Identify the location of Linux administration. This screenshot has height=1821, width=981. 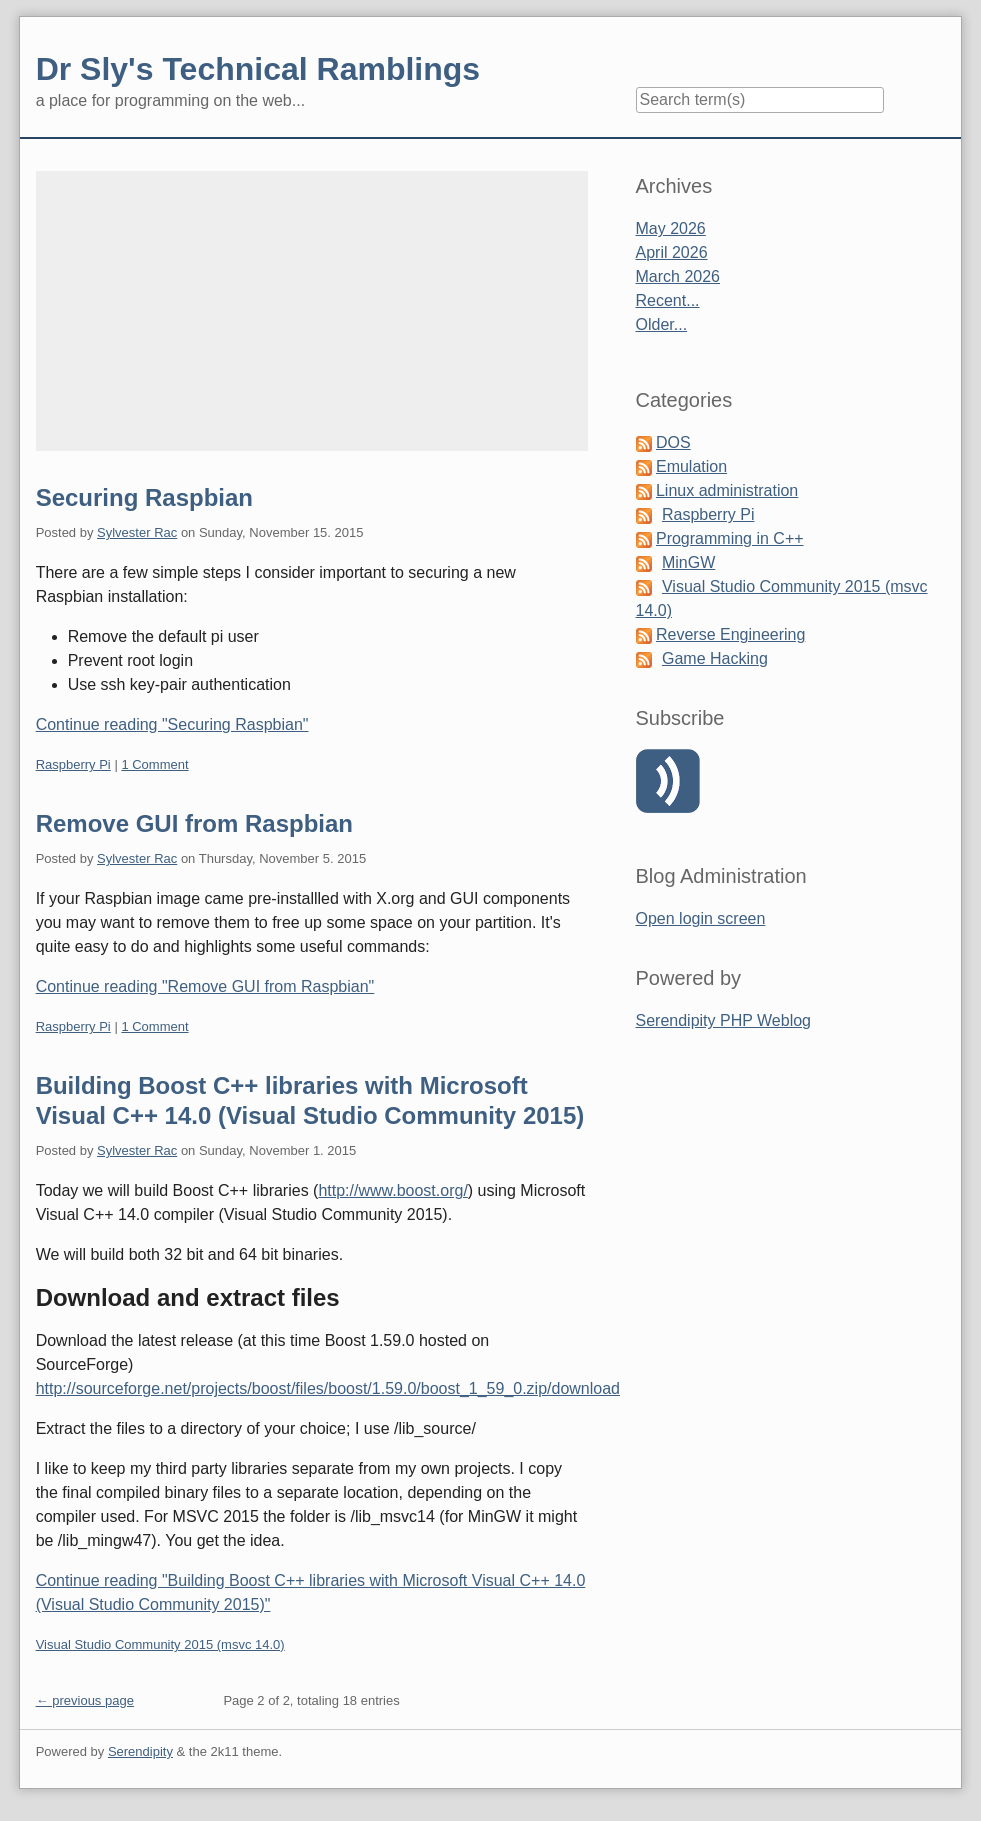
(727, 490).